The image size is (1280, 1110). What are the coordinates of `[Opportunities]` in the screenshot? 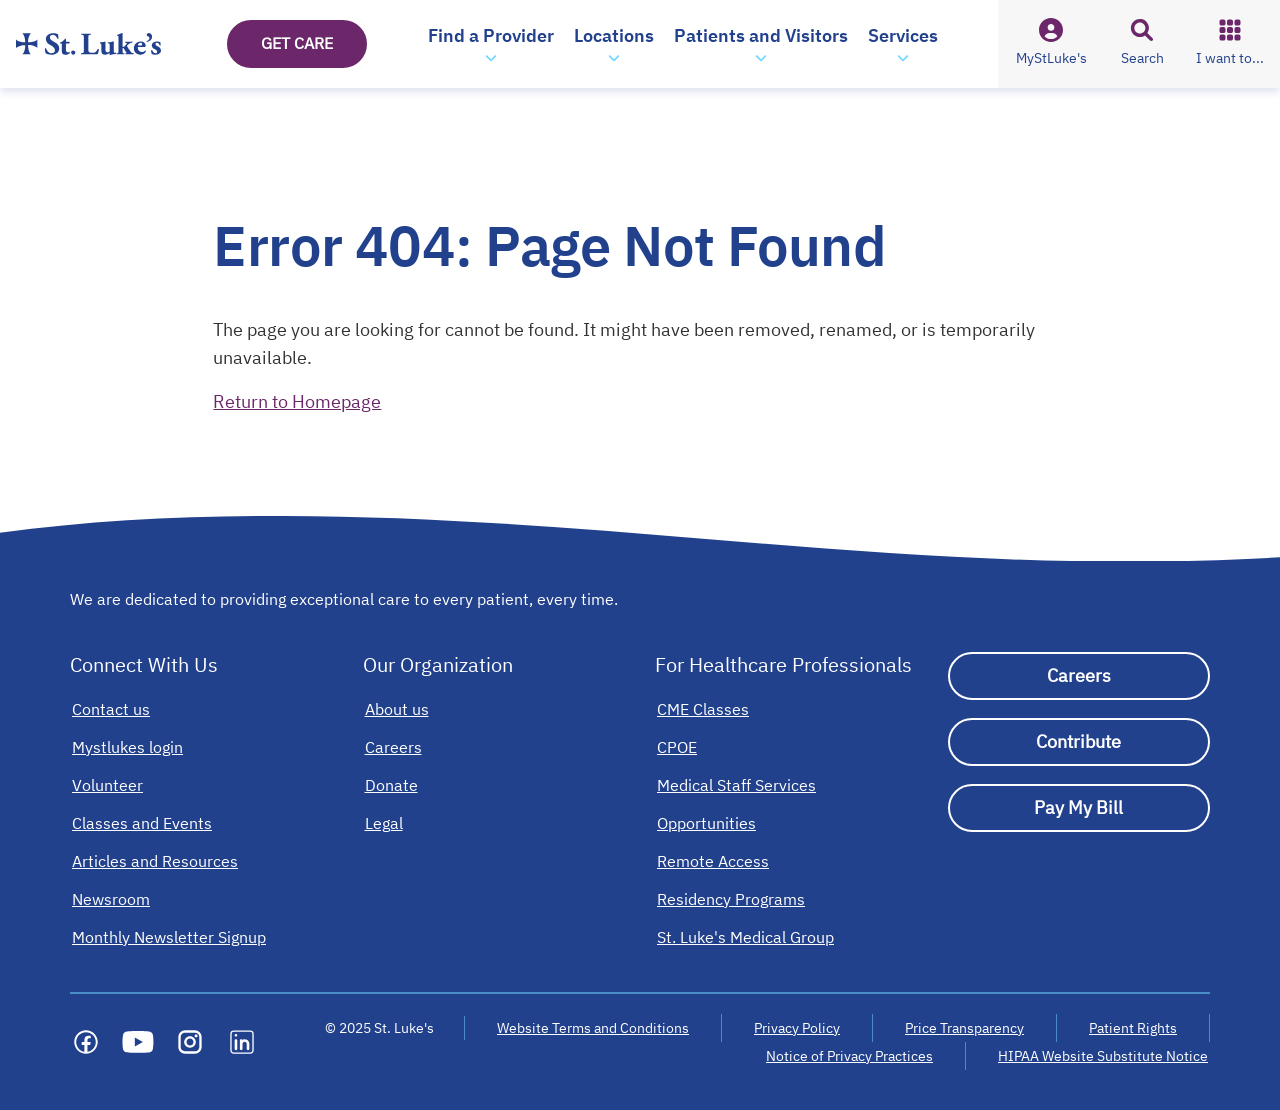 It's located at (706, 823).